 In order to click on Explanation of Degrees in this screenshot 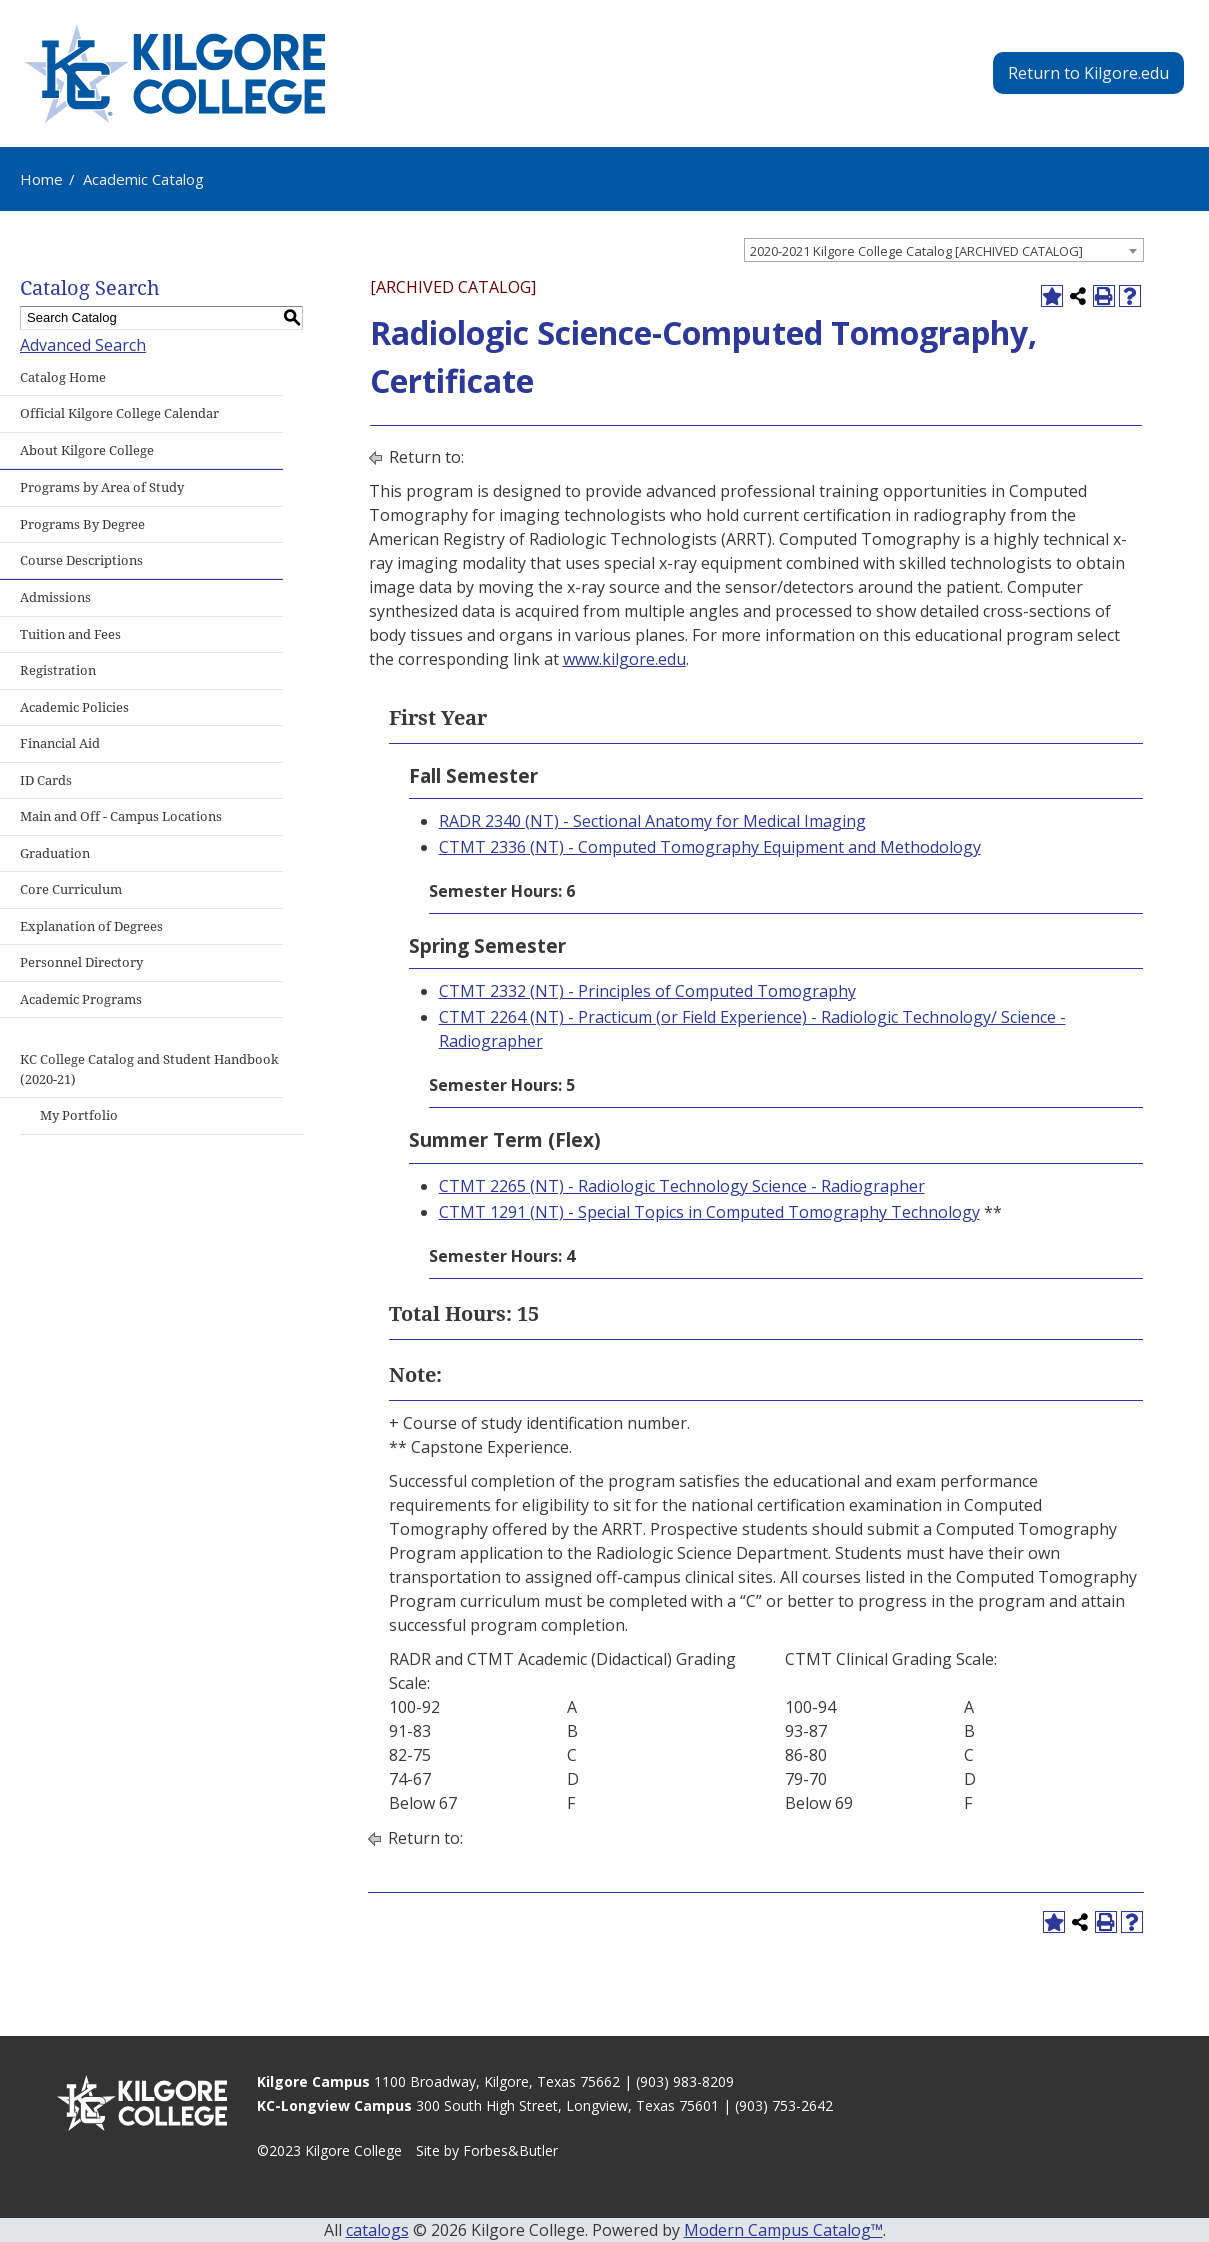, I will do `click(91, 926)`.